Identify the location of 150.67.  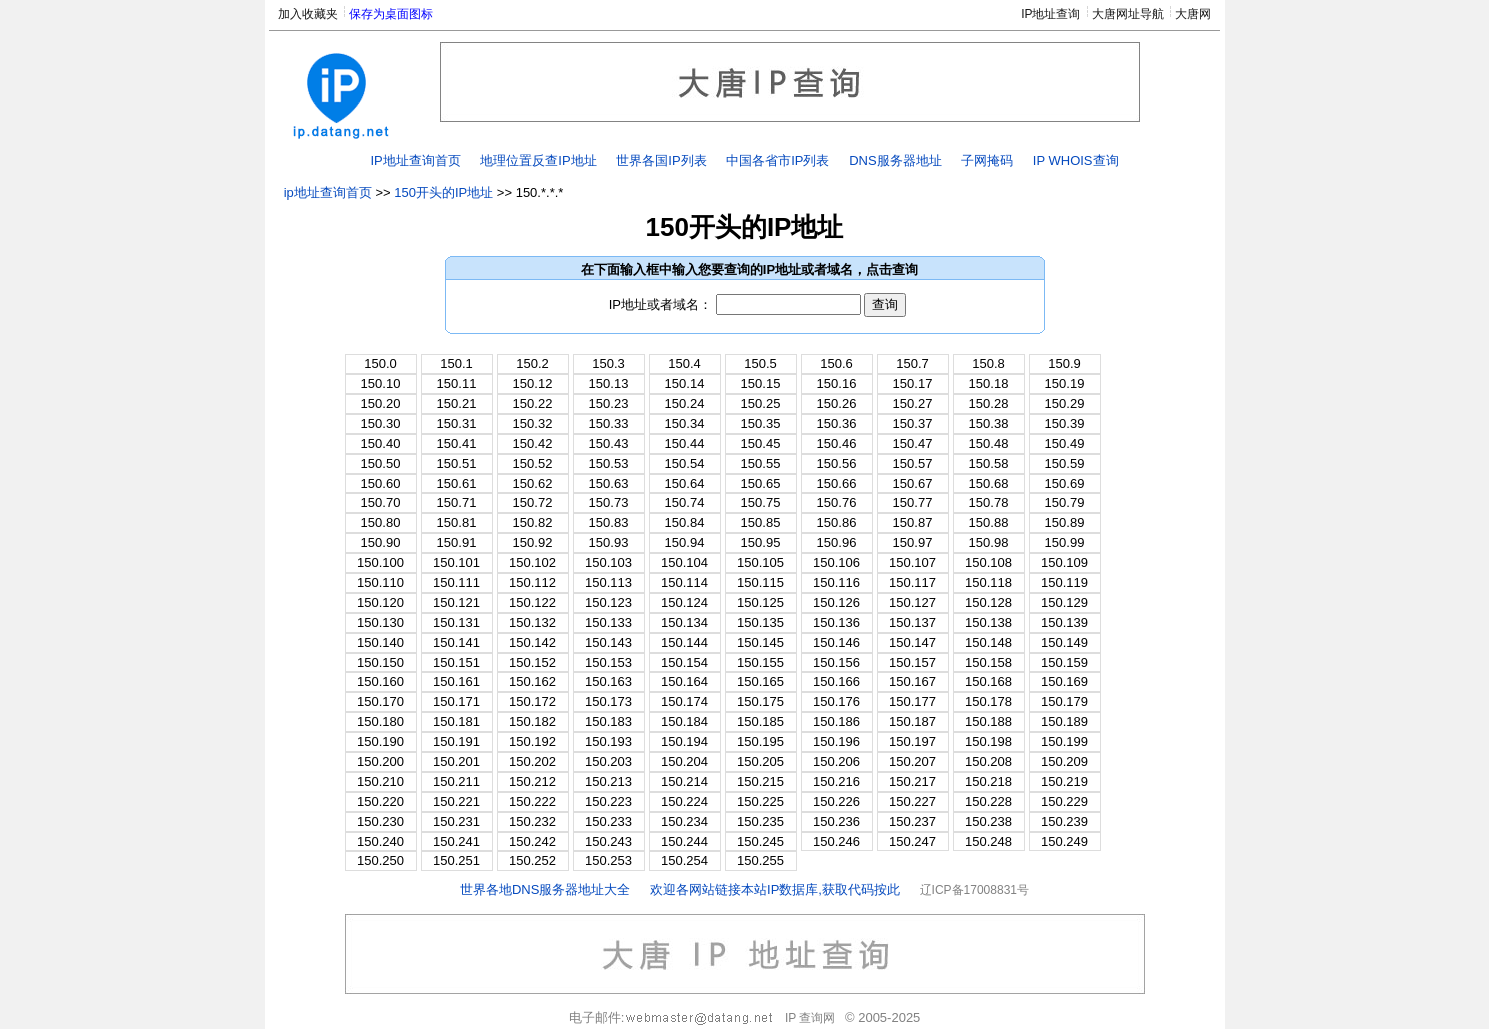
(913, 483).